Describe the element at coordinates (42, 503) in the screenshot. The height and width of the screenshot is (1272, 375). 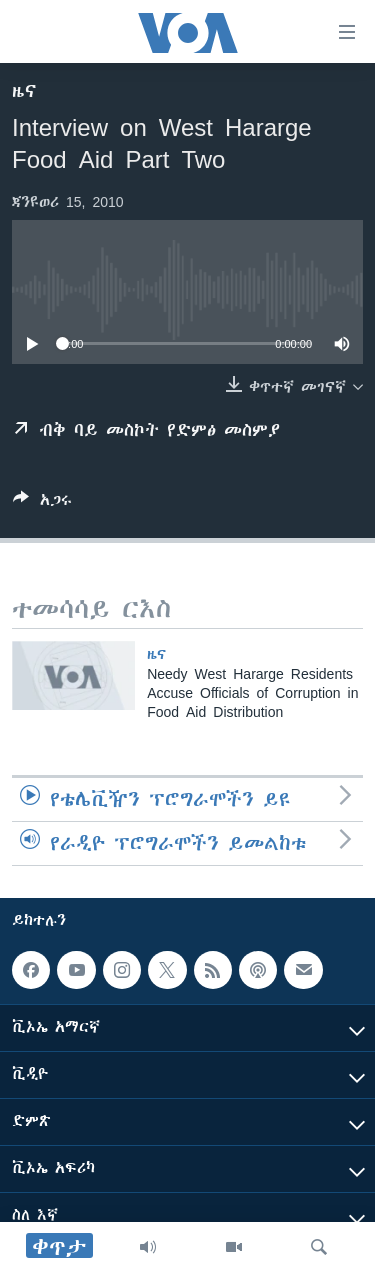
I see `[Button]` at that location.